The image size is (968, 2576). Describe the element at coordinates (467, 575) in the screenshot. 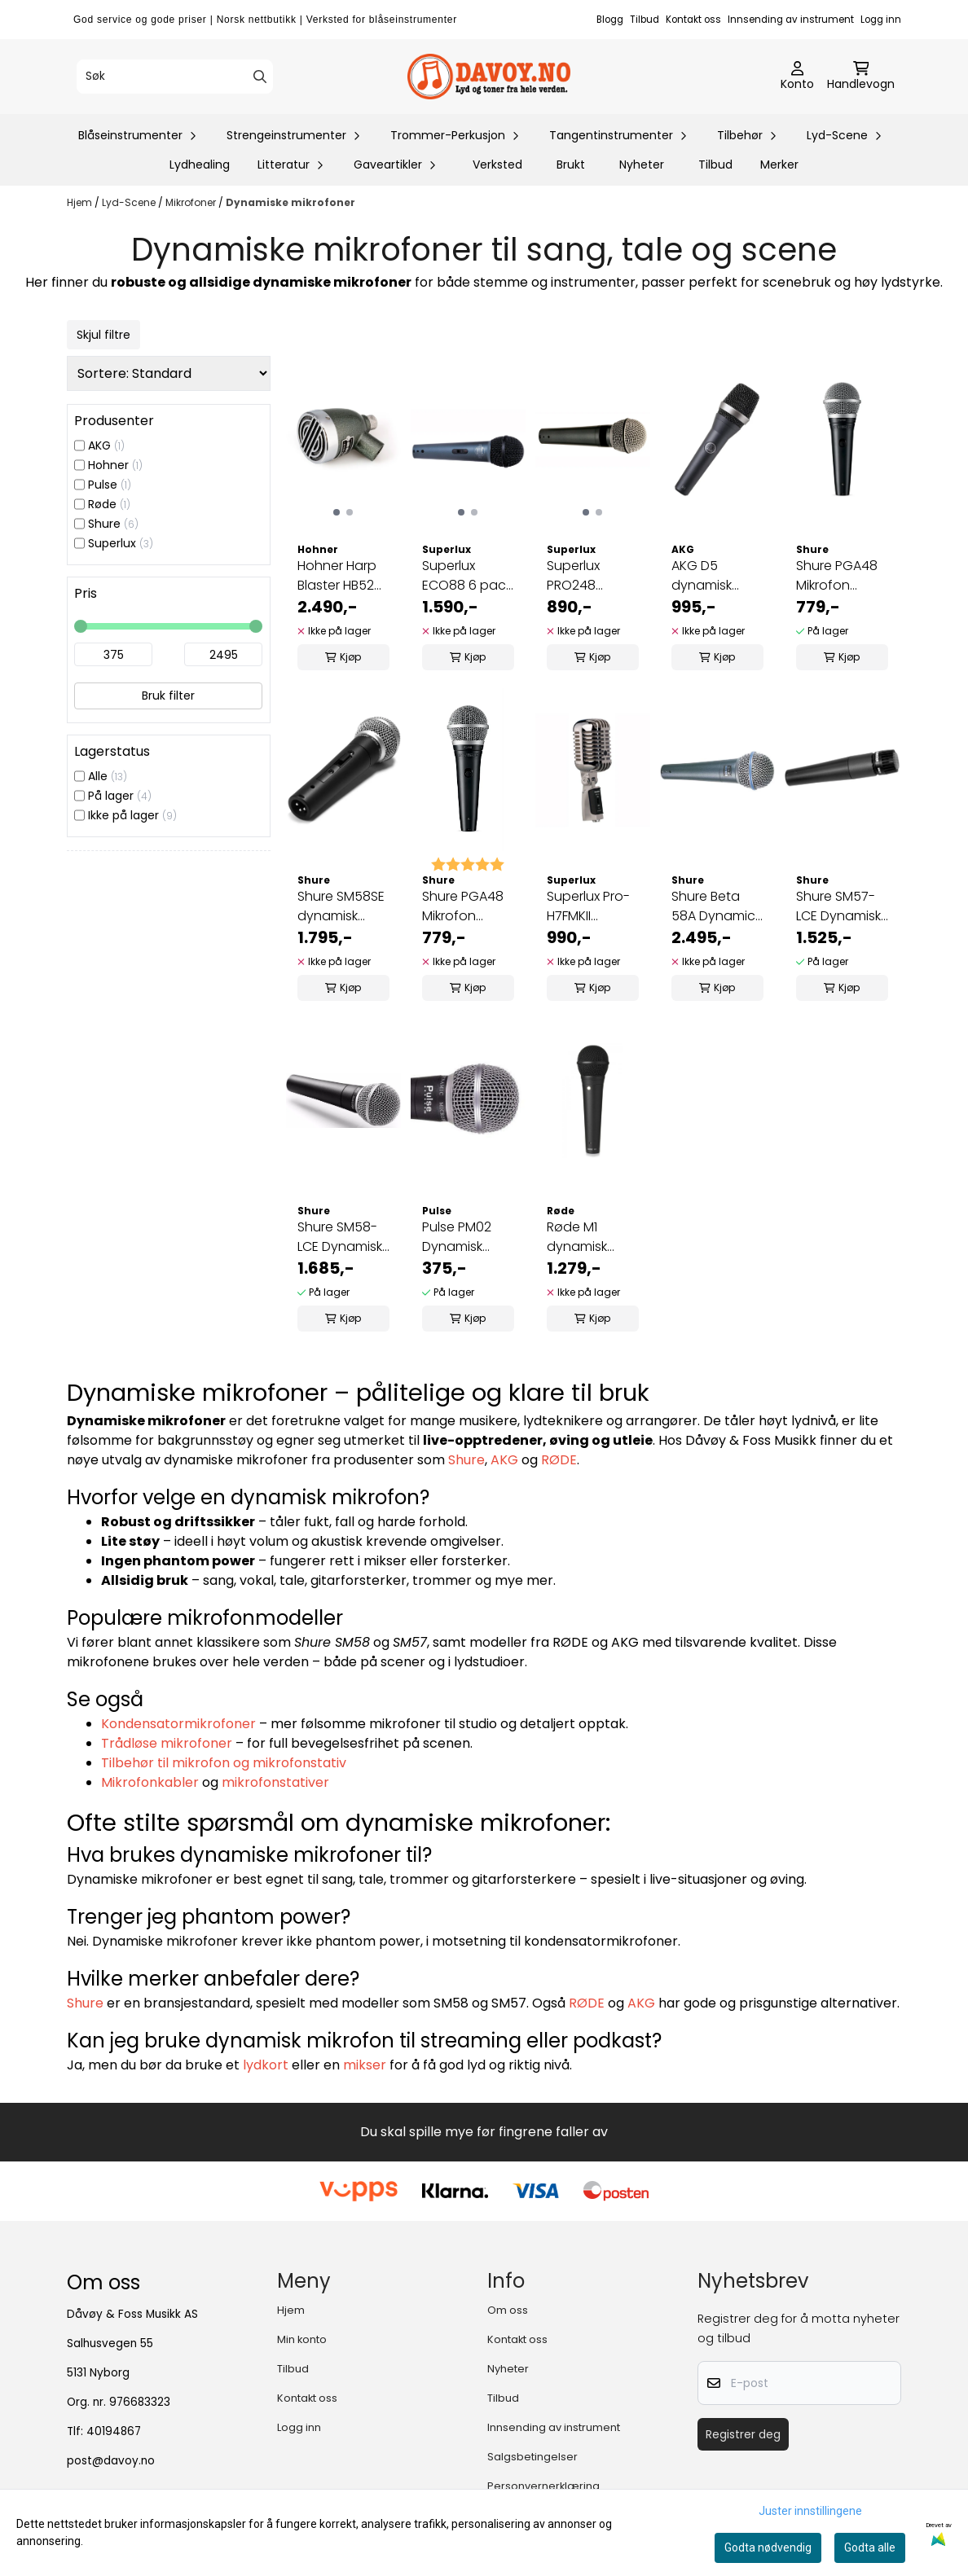

I see `Superlux ECO88 6 pack Dynamisk mikrofon 6 stk` at that location.